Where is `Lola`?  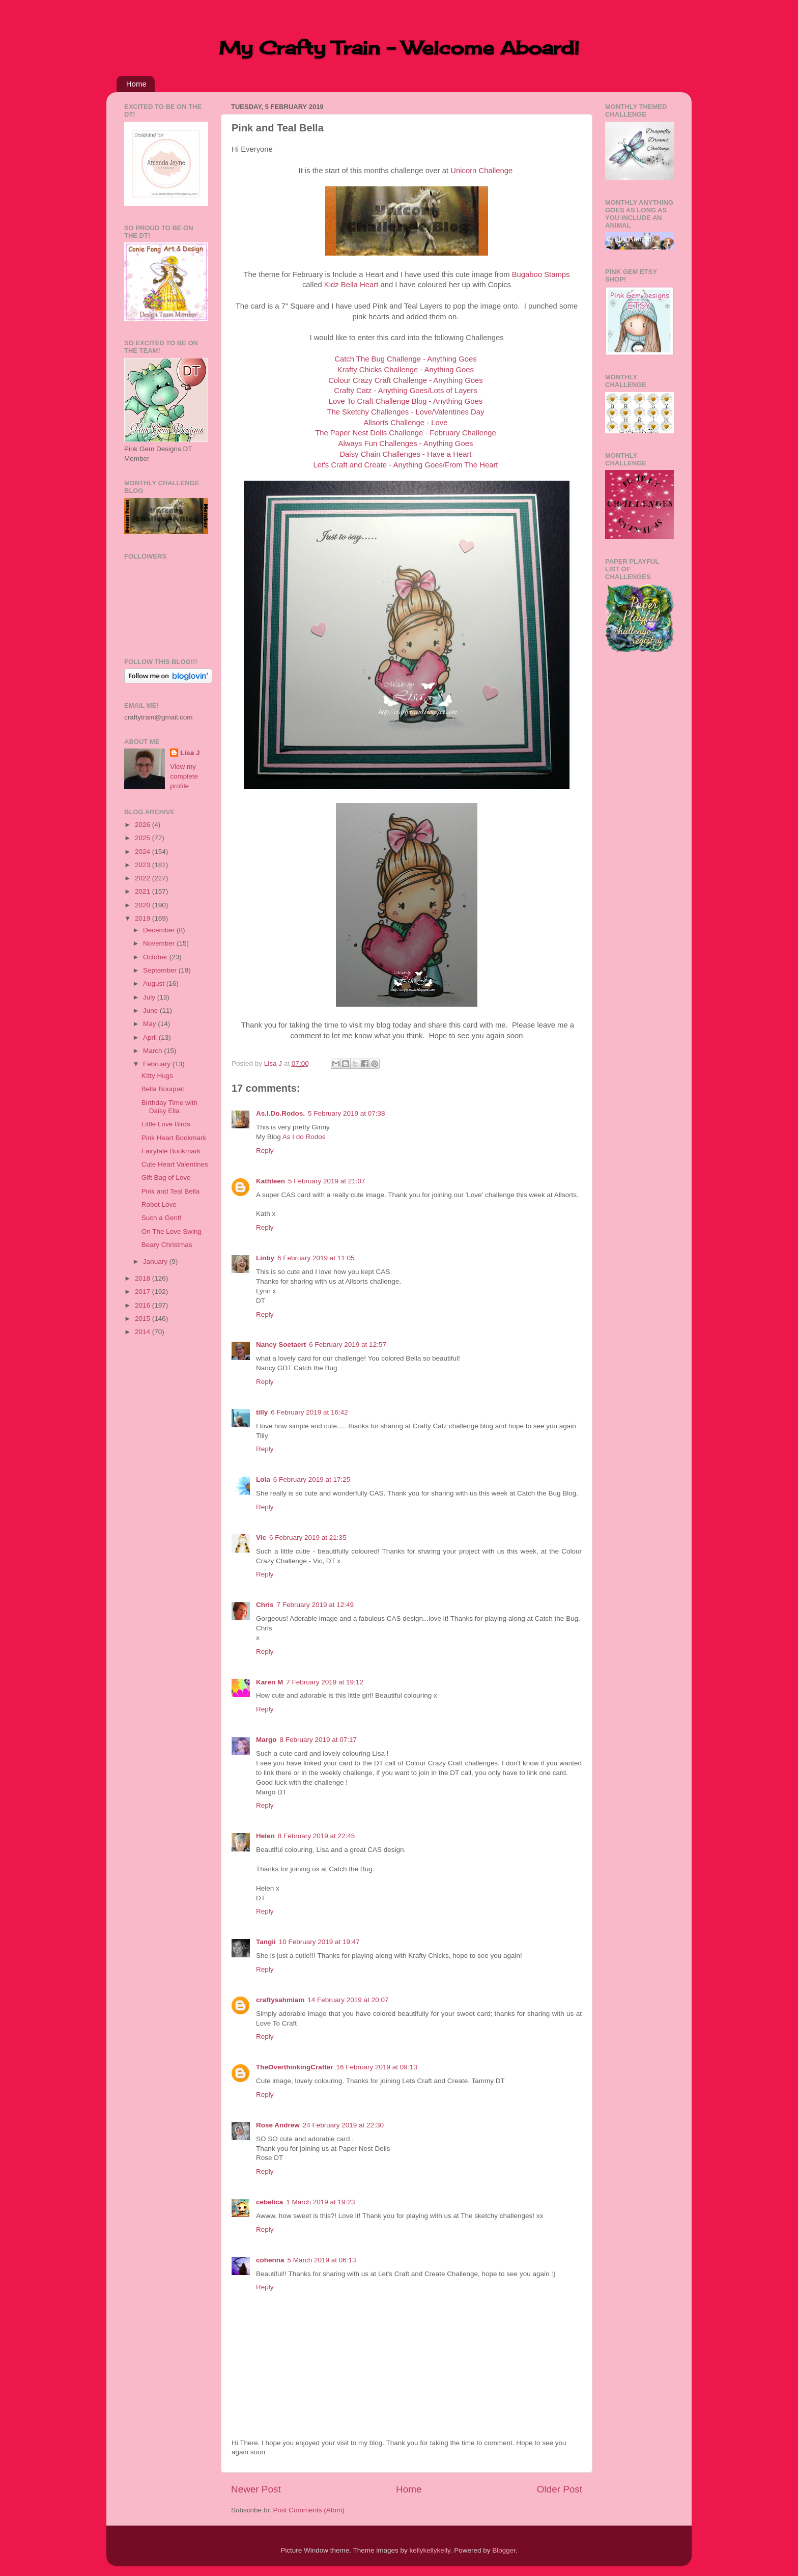
Lola is located at coordinates (263, 1479).